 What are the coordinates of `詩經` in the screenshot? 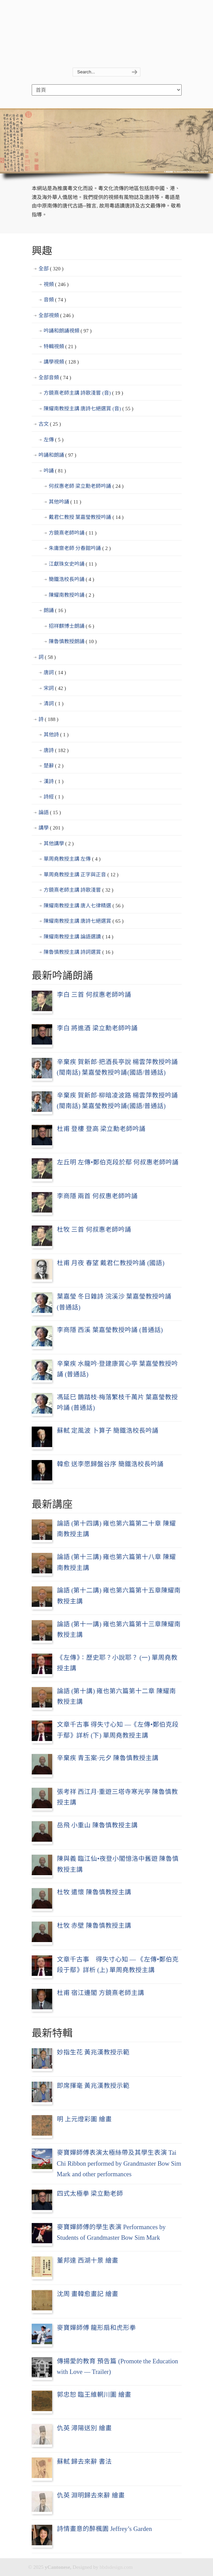 It's located at (54, 797).